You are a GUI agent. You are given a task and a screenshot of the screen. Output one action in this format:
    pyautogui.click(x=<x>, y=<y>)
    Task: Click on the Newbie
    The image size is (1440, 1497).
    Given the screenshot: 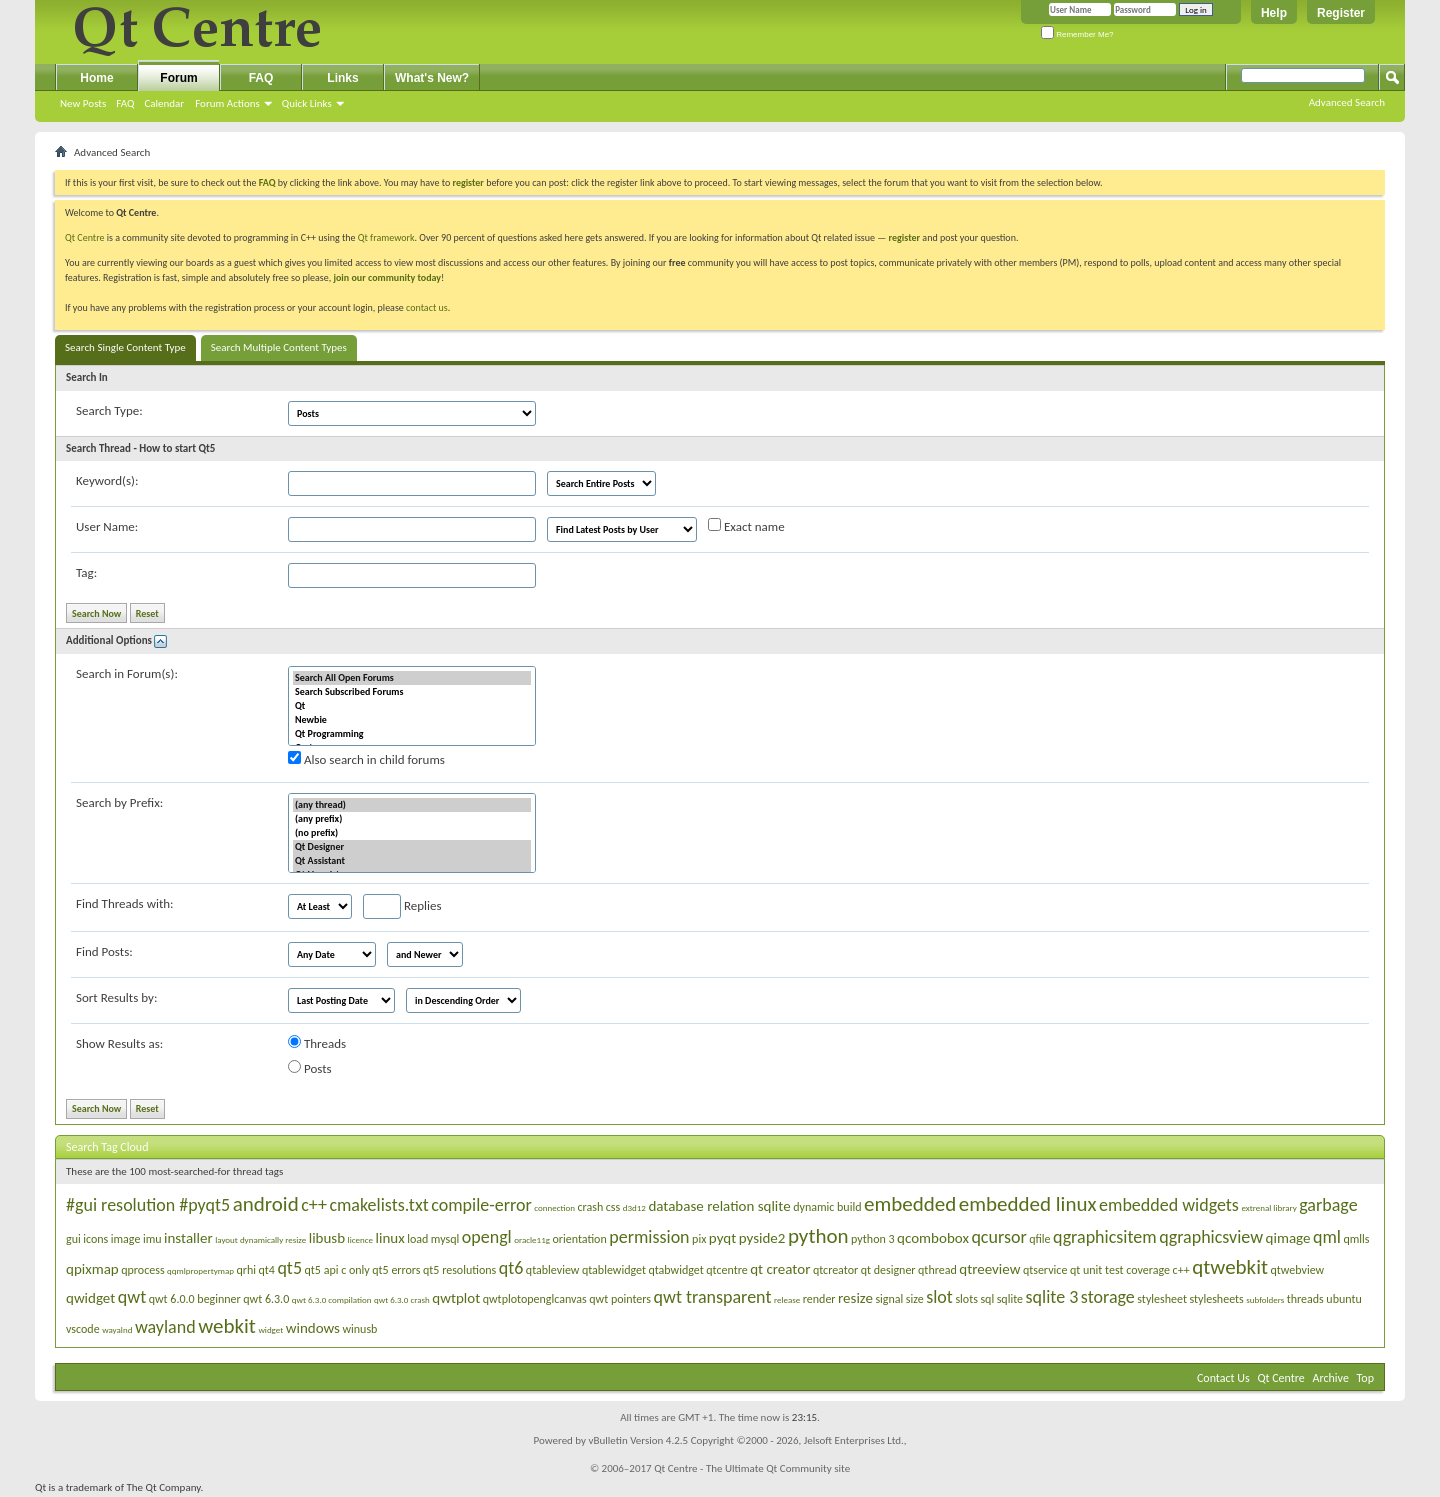 What is the action you would take?
    pyautogui.click(x=412, y=720)
    